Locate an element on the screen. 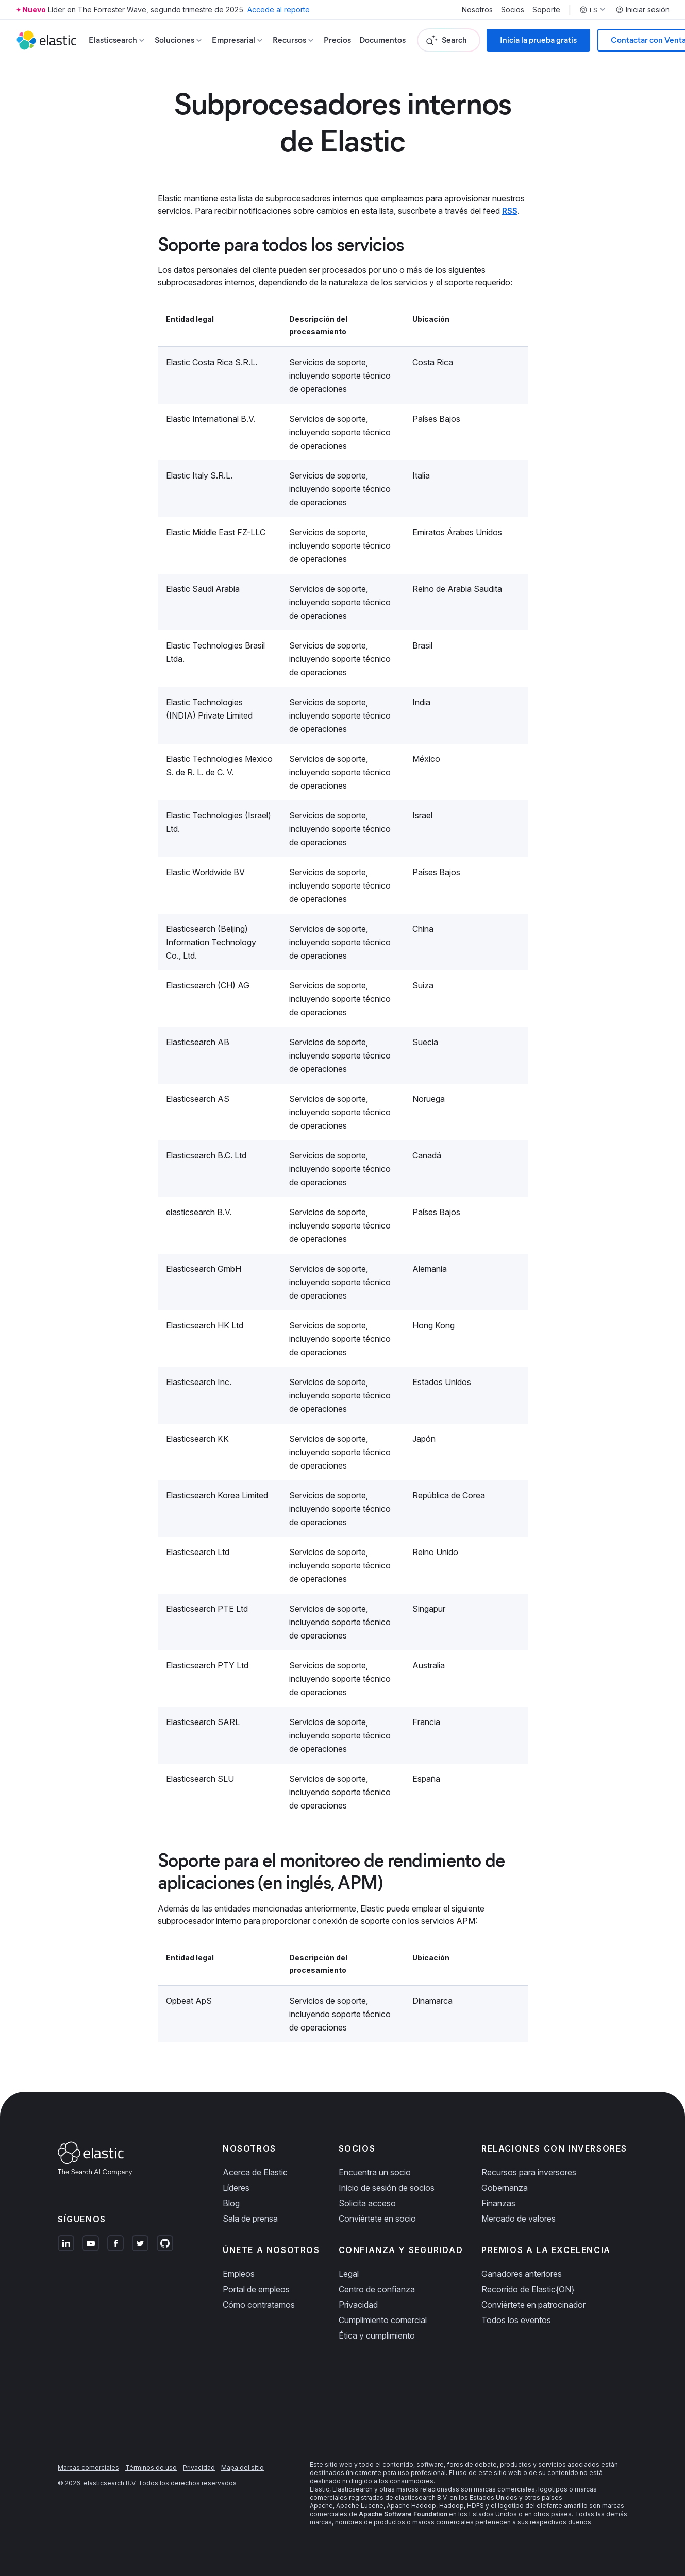  Ganadores anteriores is located at coordinates (521, 2273).